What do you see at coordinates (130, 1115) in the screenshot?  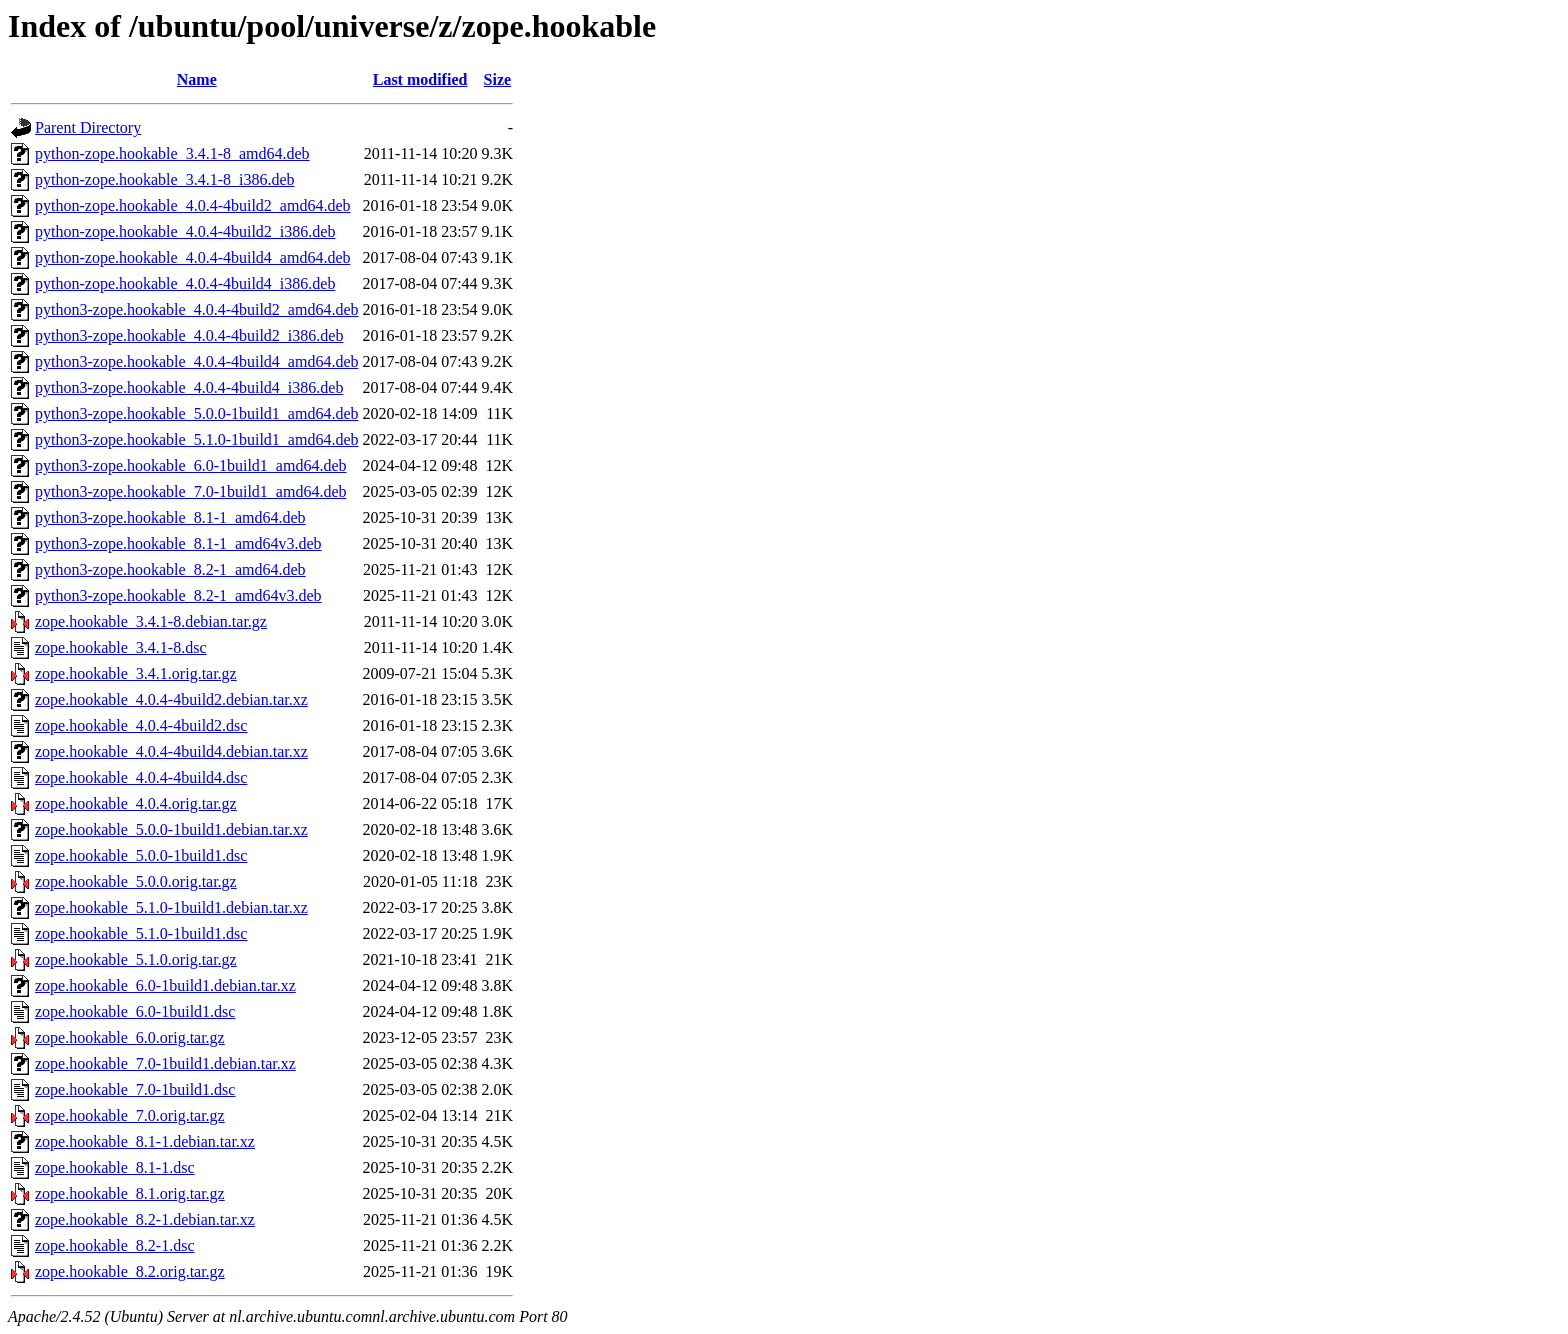 I see `zope.hookable_7.0.orig.tar.gz` at bounding box center [130, 1115].